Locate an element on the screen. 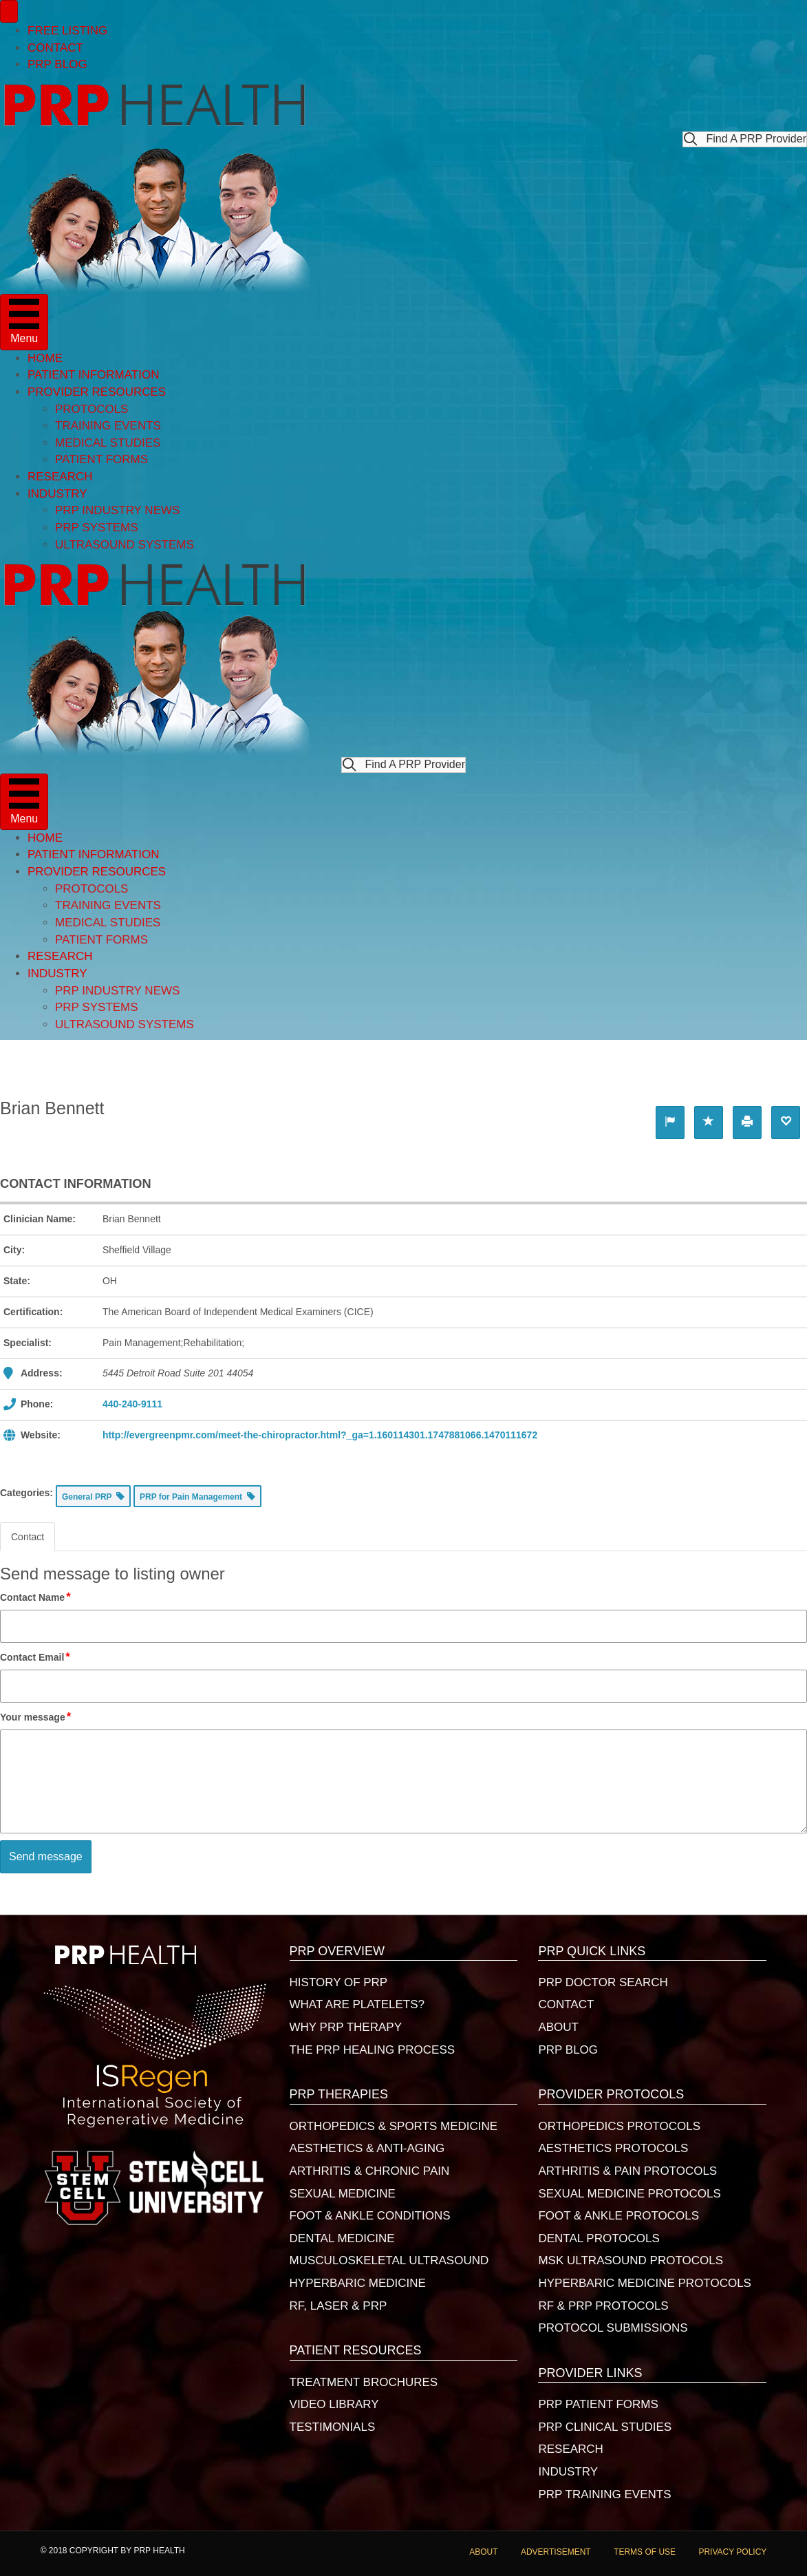 The height and width of the screenshot is (2576, 807). FOOT & ANKLE CONDITIONS is located at coordinates (370, 2215).